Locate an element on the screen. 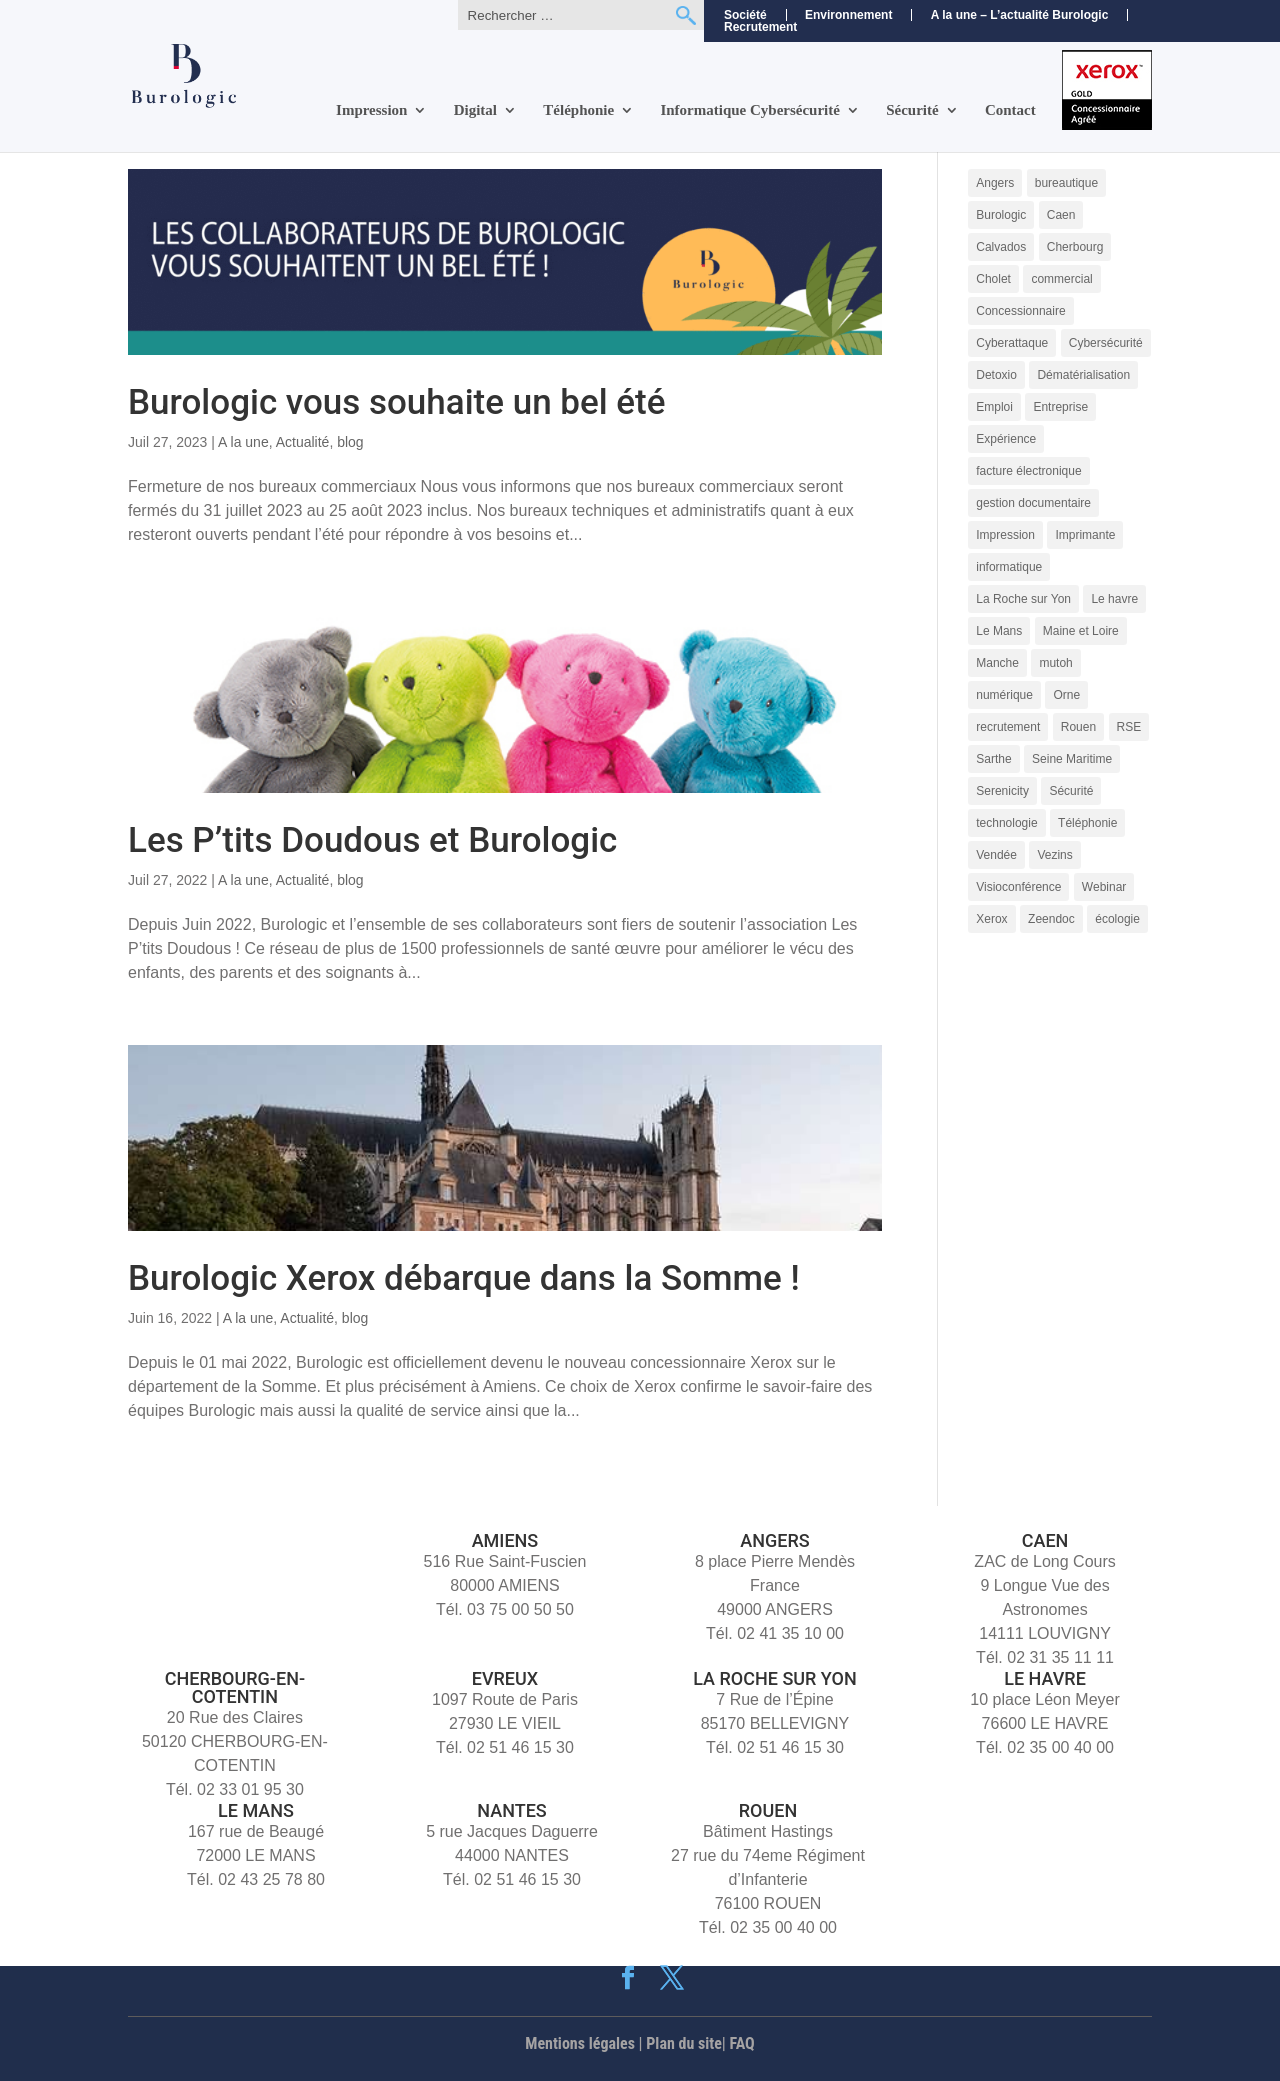 The width and height of the screenshot is (1280, 2081). Cybersécurité [Cybersécurité (9 éléments)] is located at coordinates (1106, 343).